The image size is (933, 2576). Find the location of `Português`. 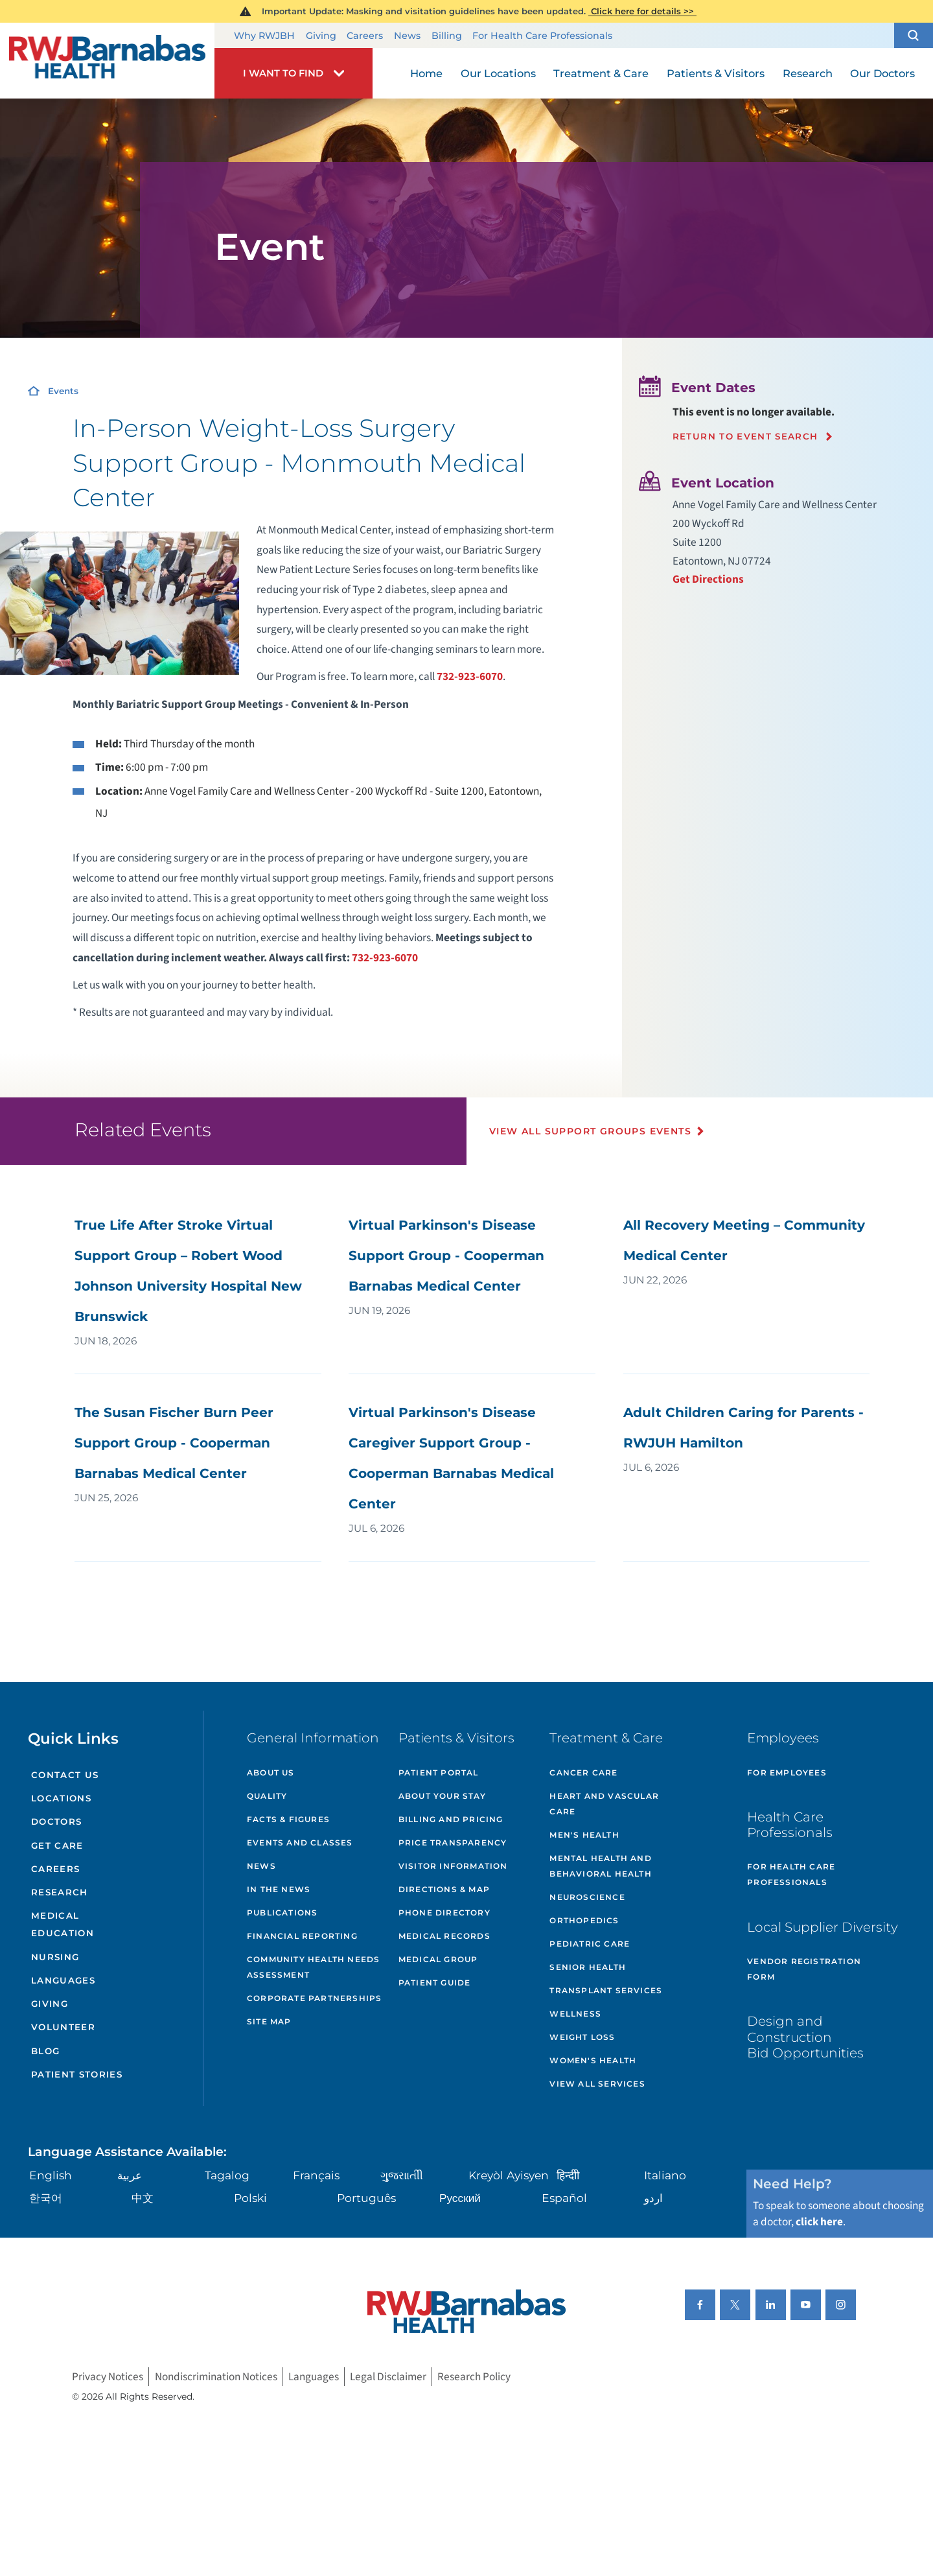

Português is located at coordinates (366, 2198).